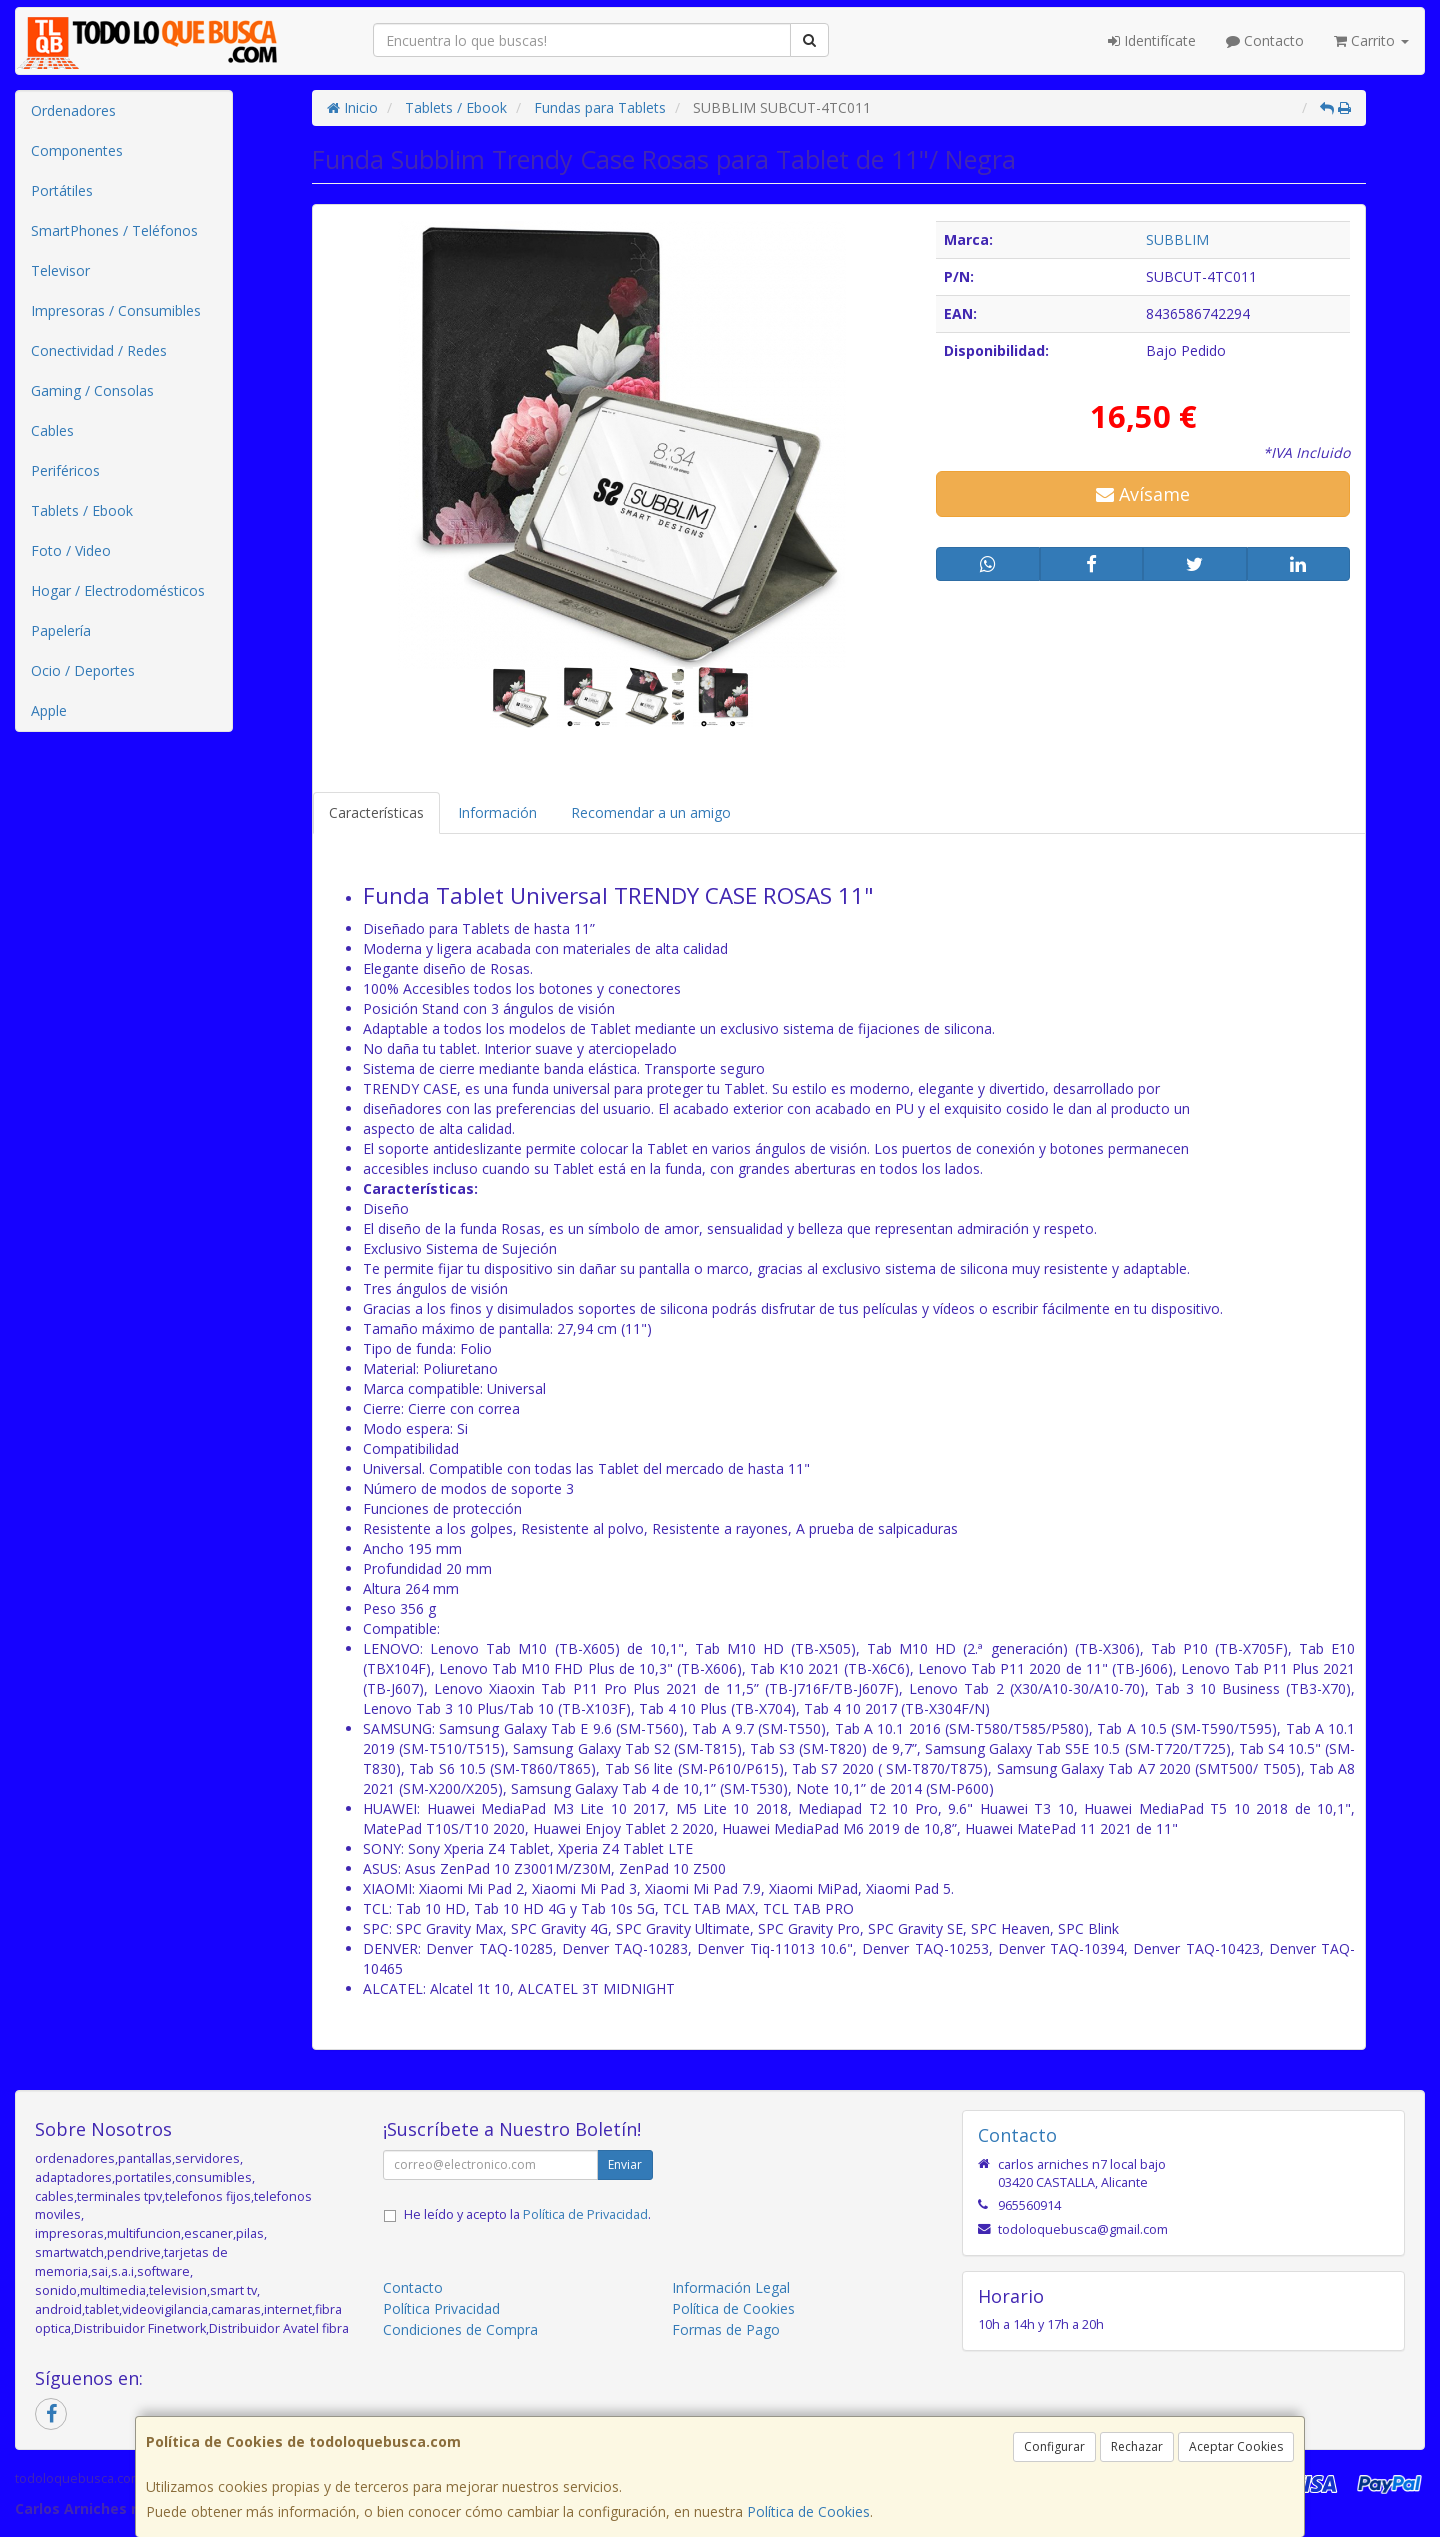 The image size is (1440, 2537). I want to click on Hogar / Electrodomésticos, so click(118, 590).